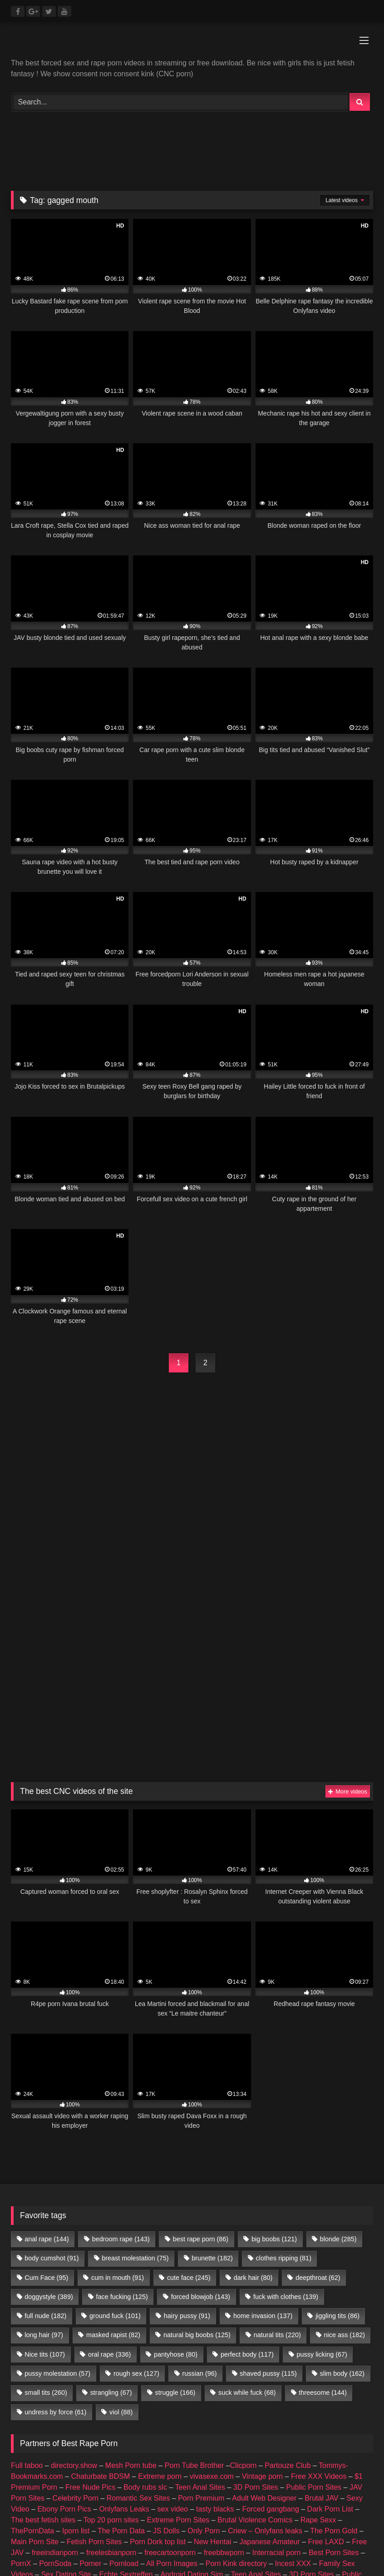  What do you see at coordinates (90, 2374) in the screenshot?
I see `Porner` at bounding box center [90, 2374].